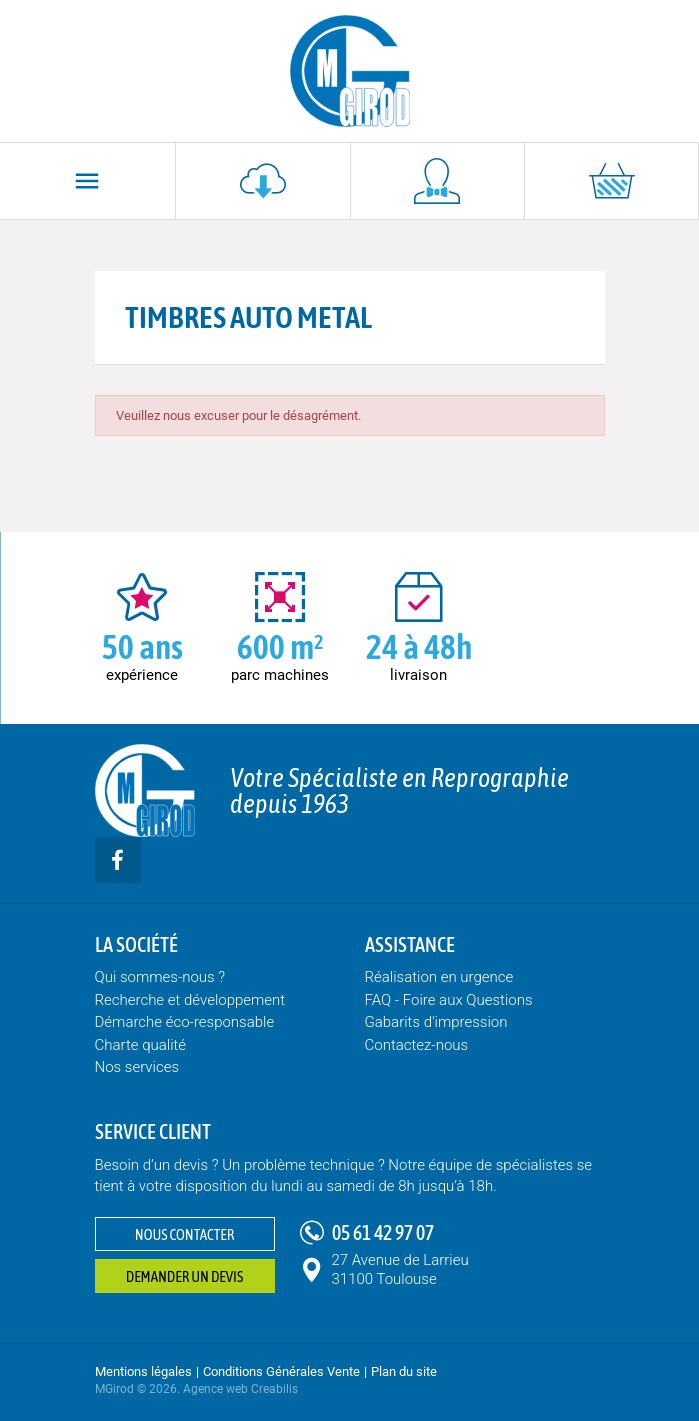  Describe the element at coordinates (141, 1045) in the screenshot. I see `Charte qualité` at that location.